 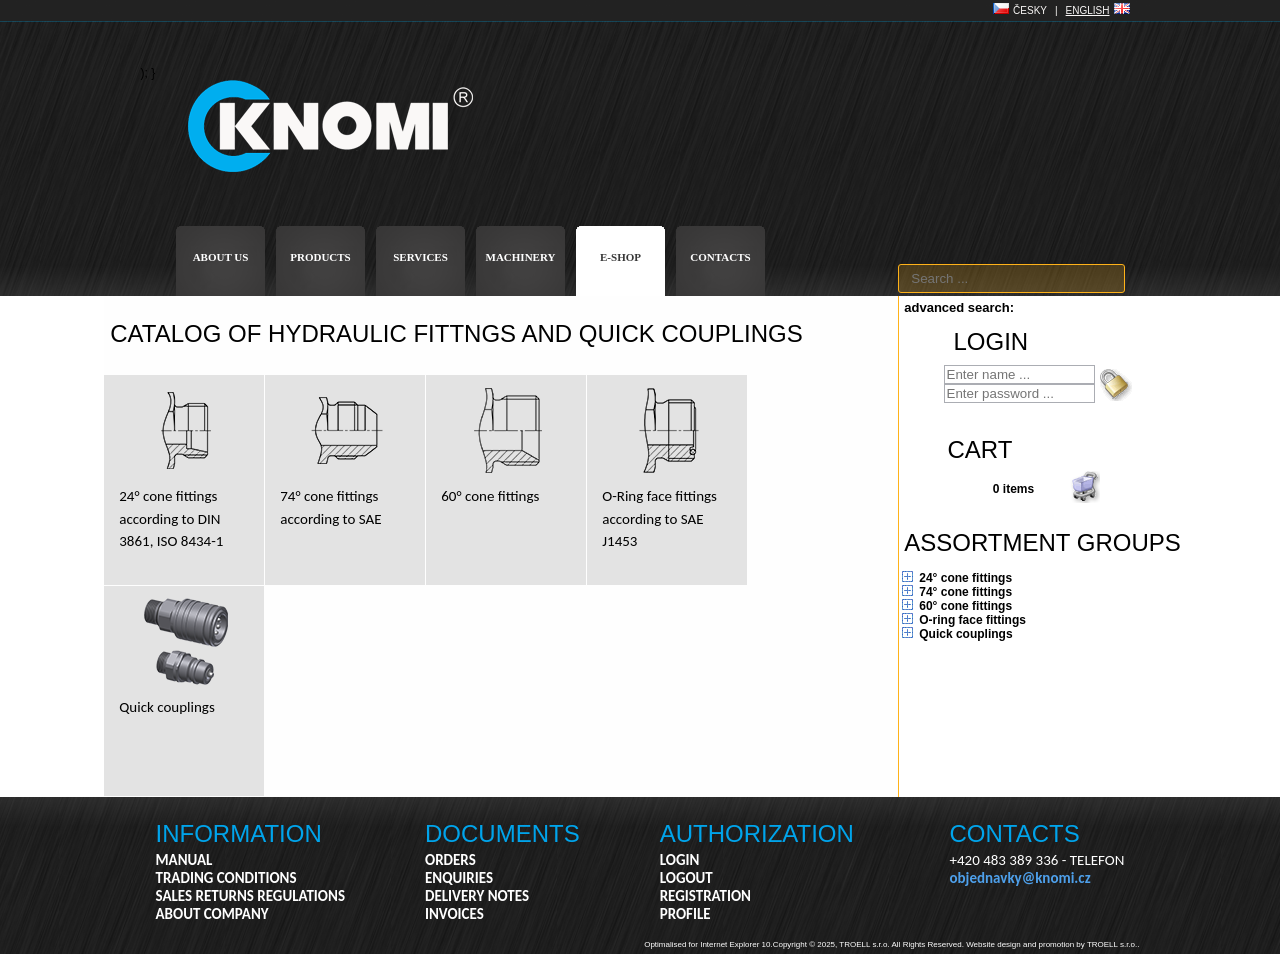 What do you see at coordinates (502, 833) in the screenshot?
I see `DOCUMENTS` at bounding box center [502, 833].